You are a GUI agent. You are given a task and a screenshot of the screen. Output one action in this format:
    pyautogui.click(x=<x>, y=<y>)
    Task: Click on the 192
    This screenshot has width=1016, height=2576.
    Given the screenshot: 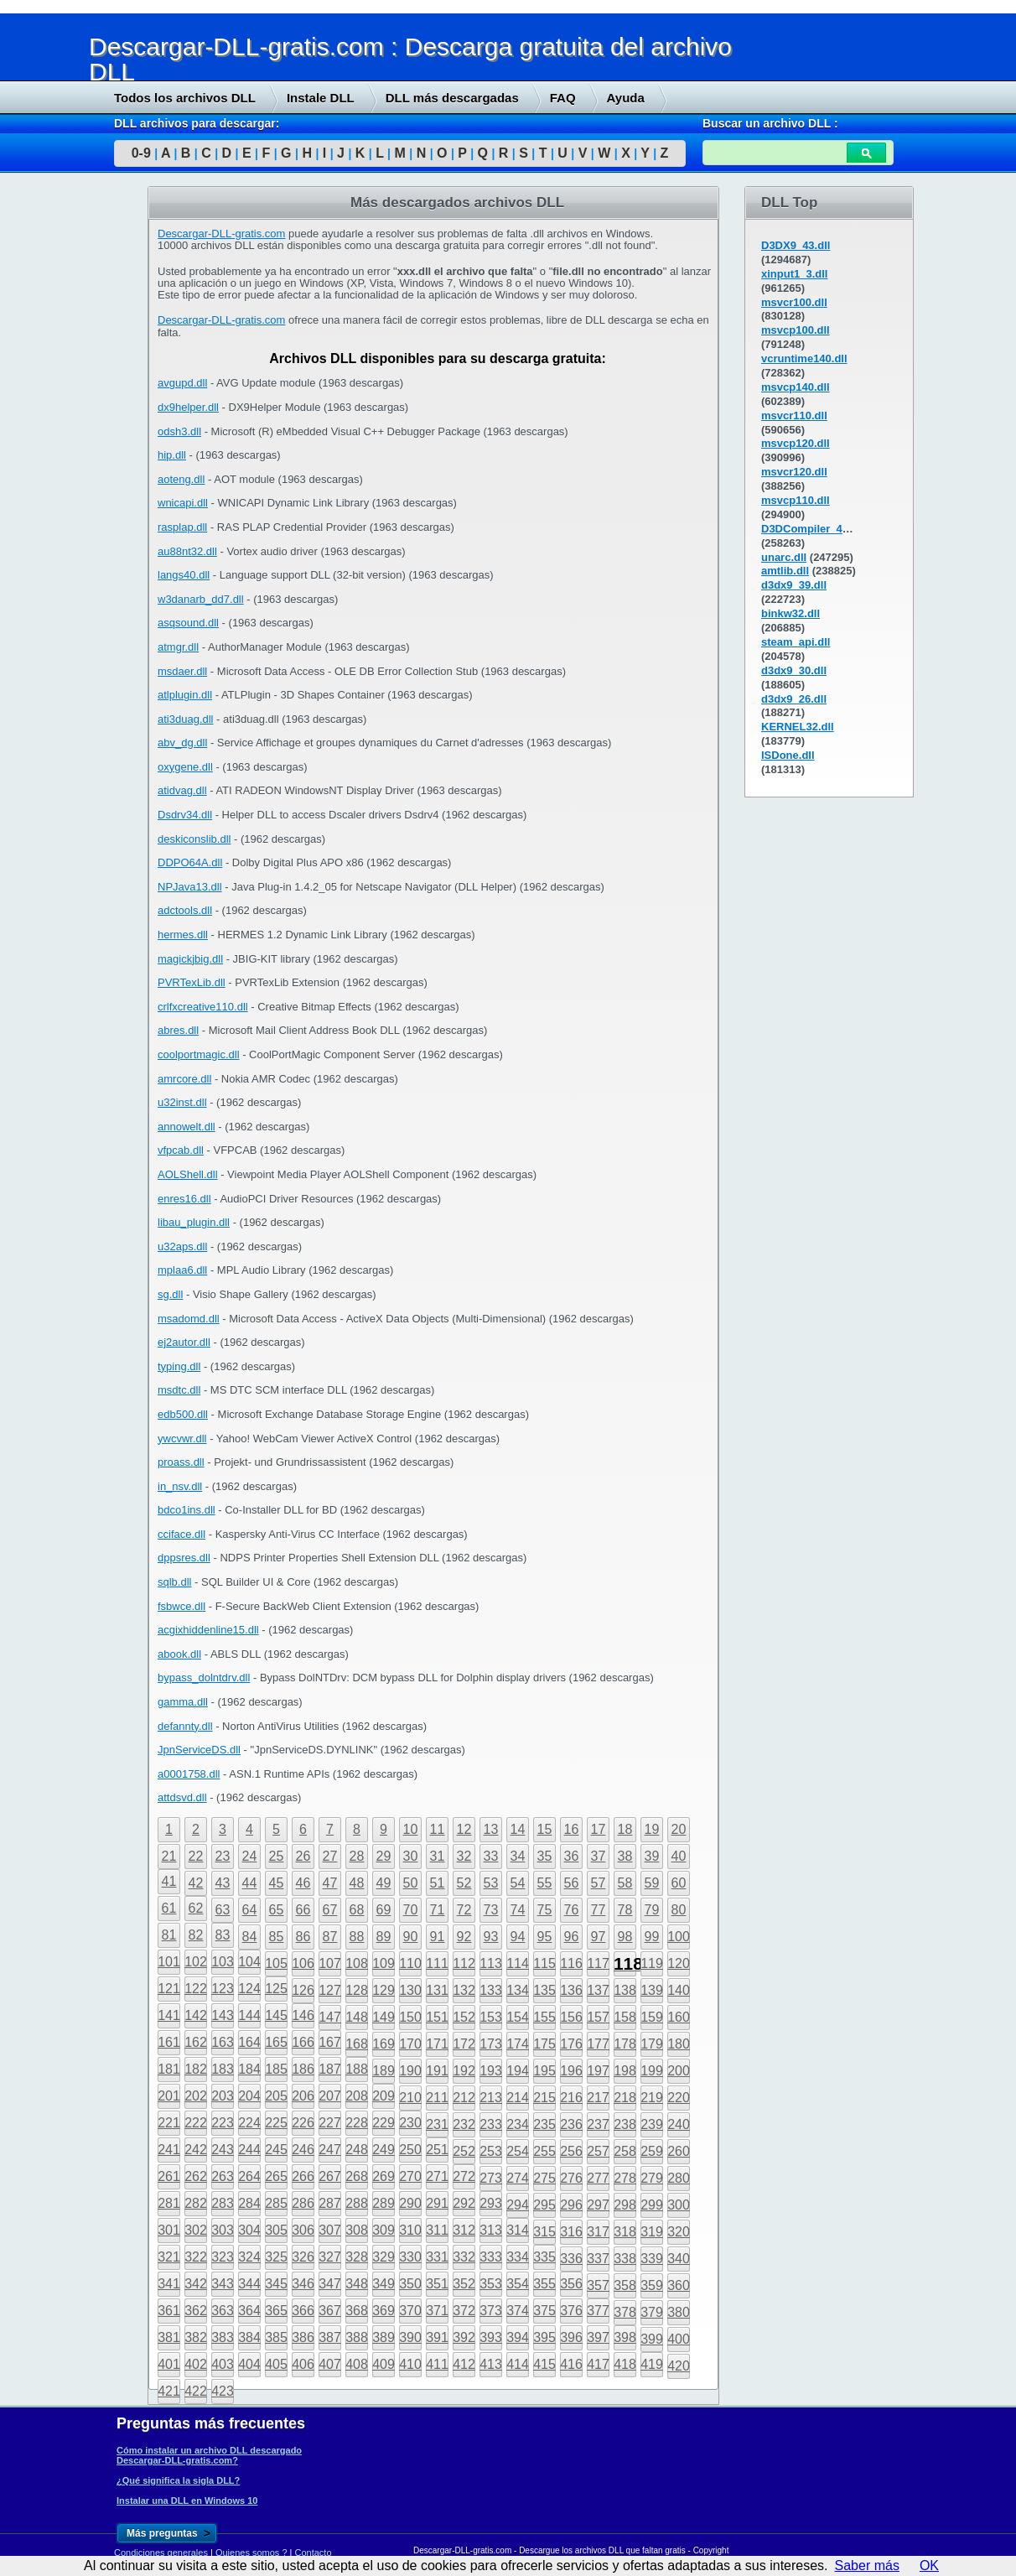 What is the action you would take?
    pyautogui.click(x=464, y=2071)
    